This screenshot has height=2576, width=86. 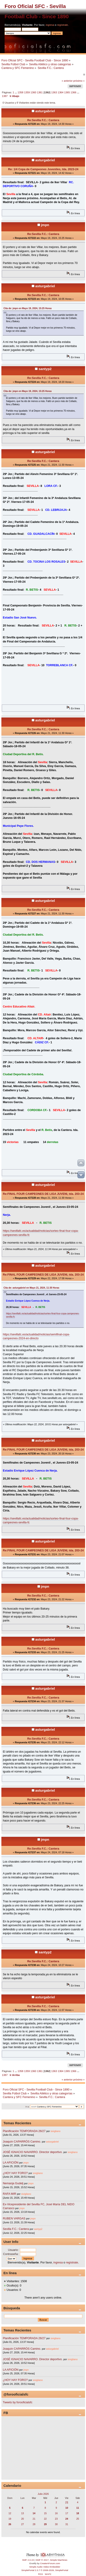 What do you see at coordinates (44, 2570) in the screenshot?
I see `SimplePortal 2.3.7 © 2008-2026, SimplePortal` at bounding box center [44, 2570].